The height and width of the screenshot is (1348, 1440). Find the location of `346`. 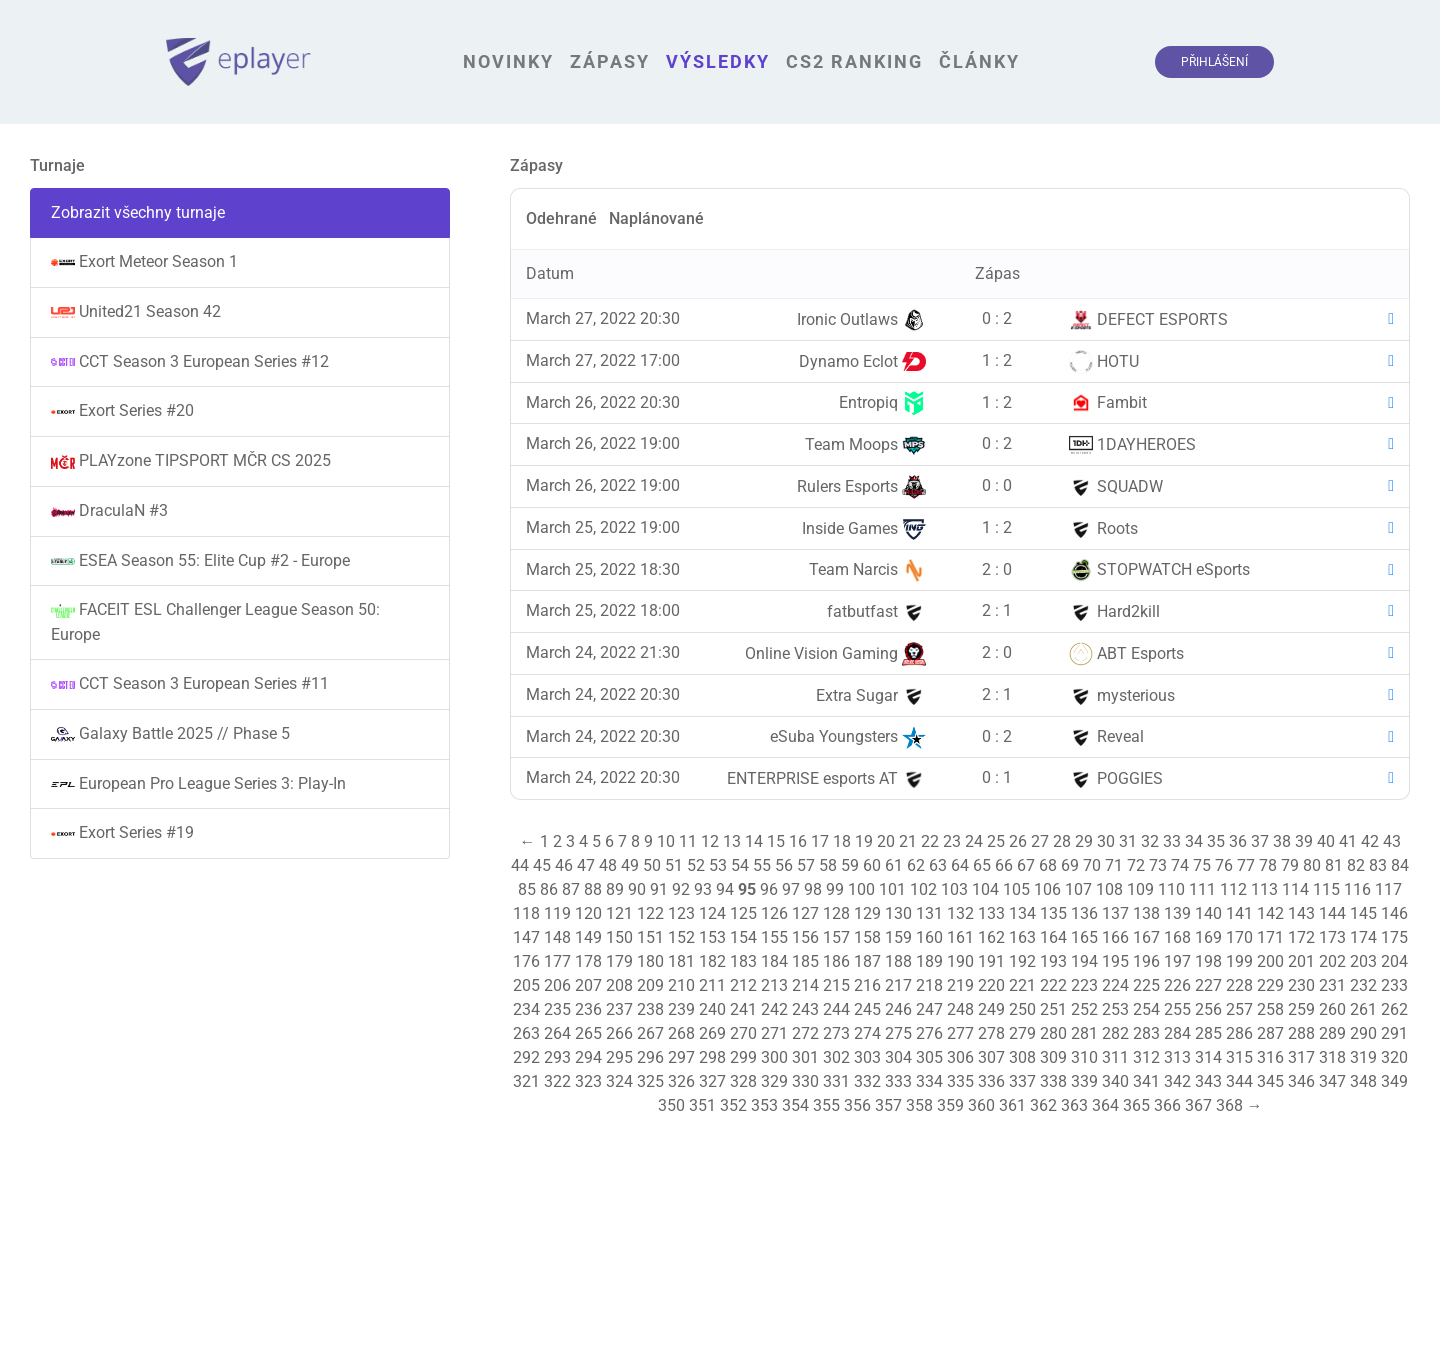

346 is located at coordinates (1301, 1081).